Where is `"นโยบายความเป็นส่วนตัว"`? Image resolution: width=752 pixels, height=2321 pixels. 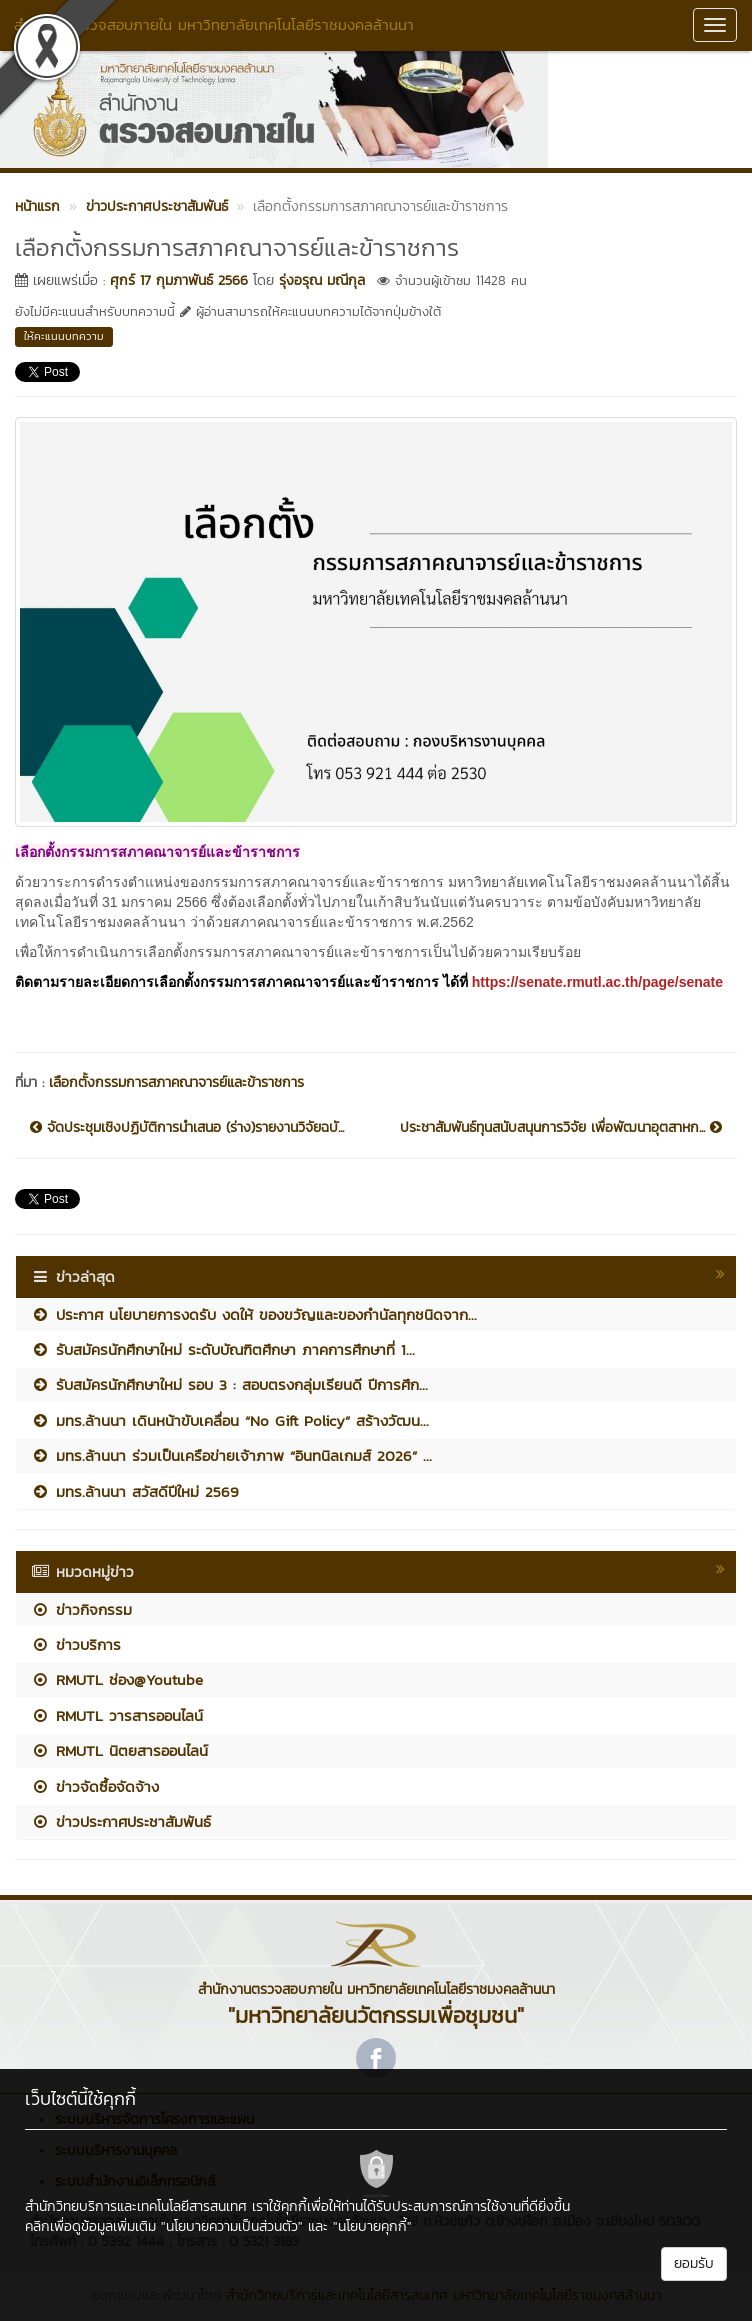
"นโยบายความเป็นส่วนตัว" is located at coordinates (232, 2226).